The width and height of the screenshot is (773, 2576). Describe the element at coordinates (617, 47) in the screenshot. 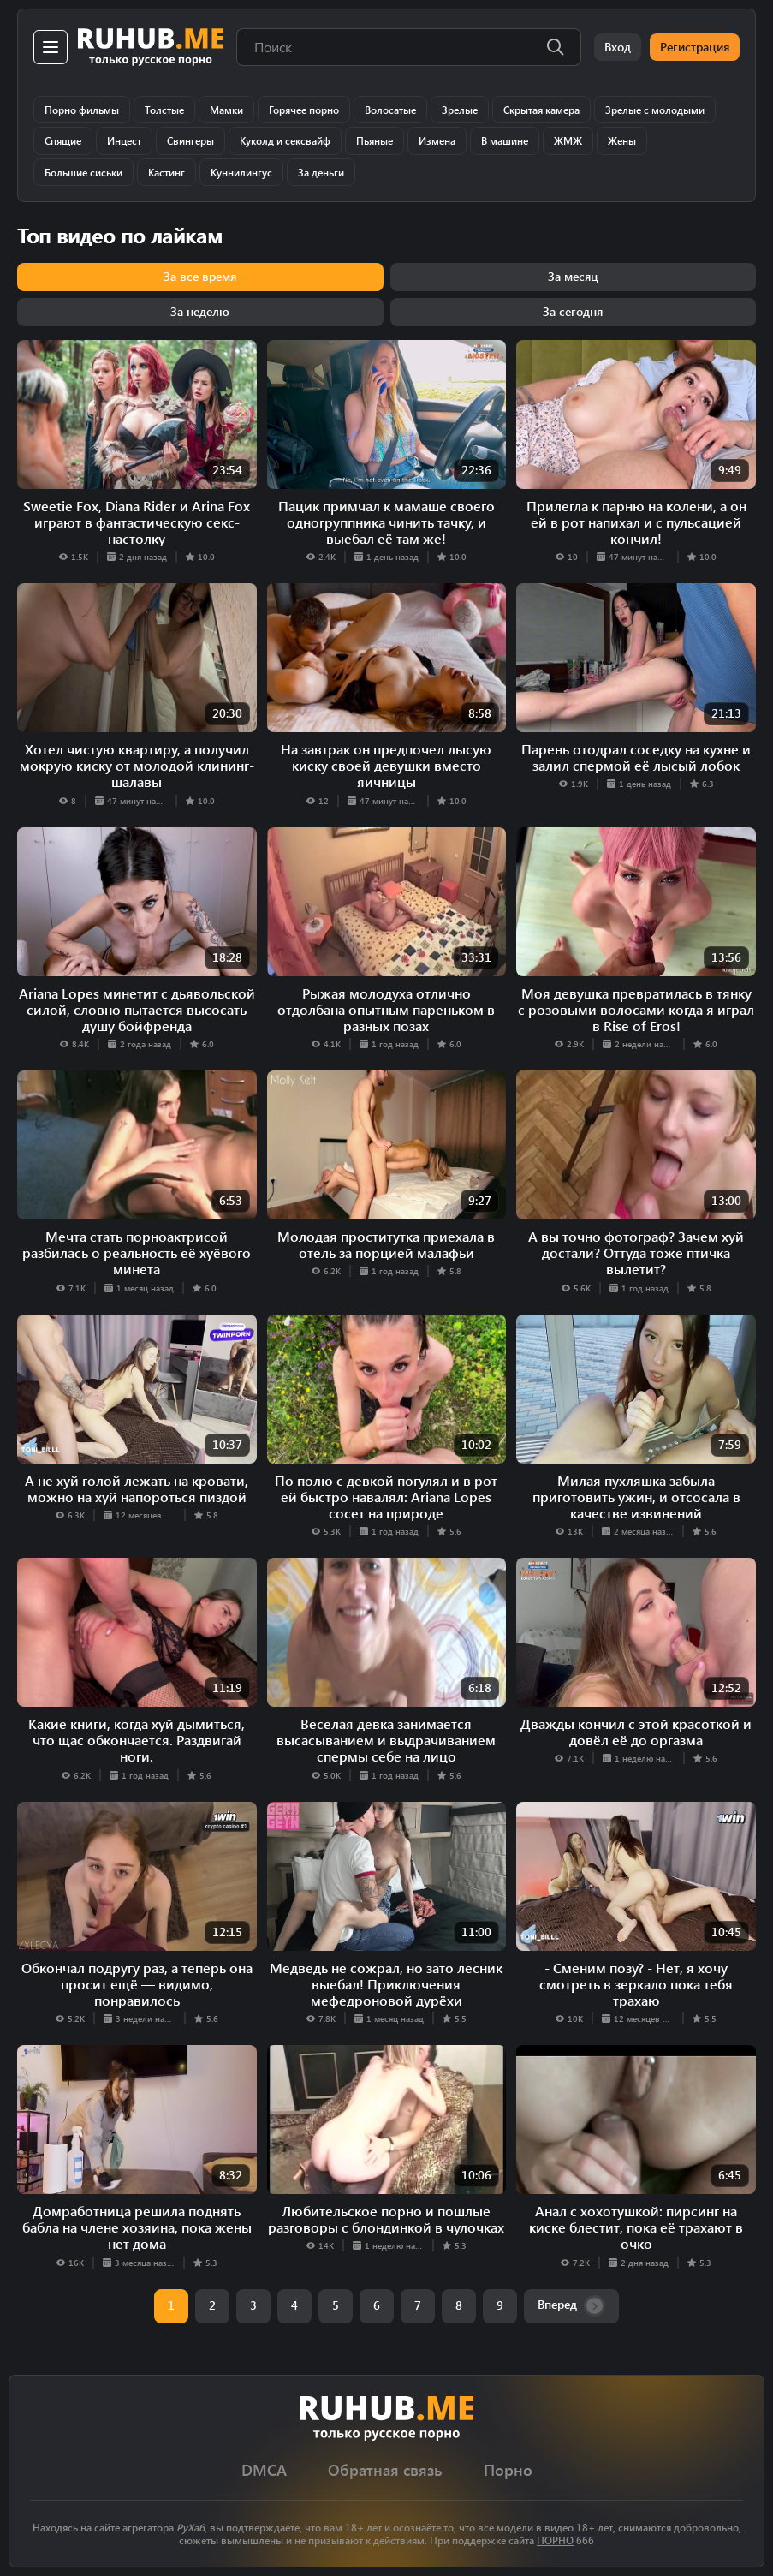

I see `Вход` at that location.